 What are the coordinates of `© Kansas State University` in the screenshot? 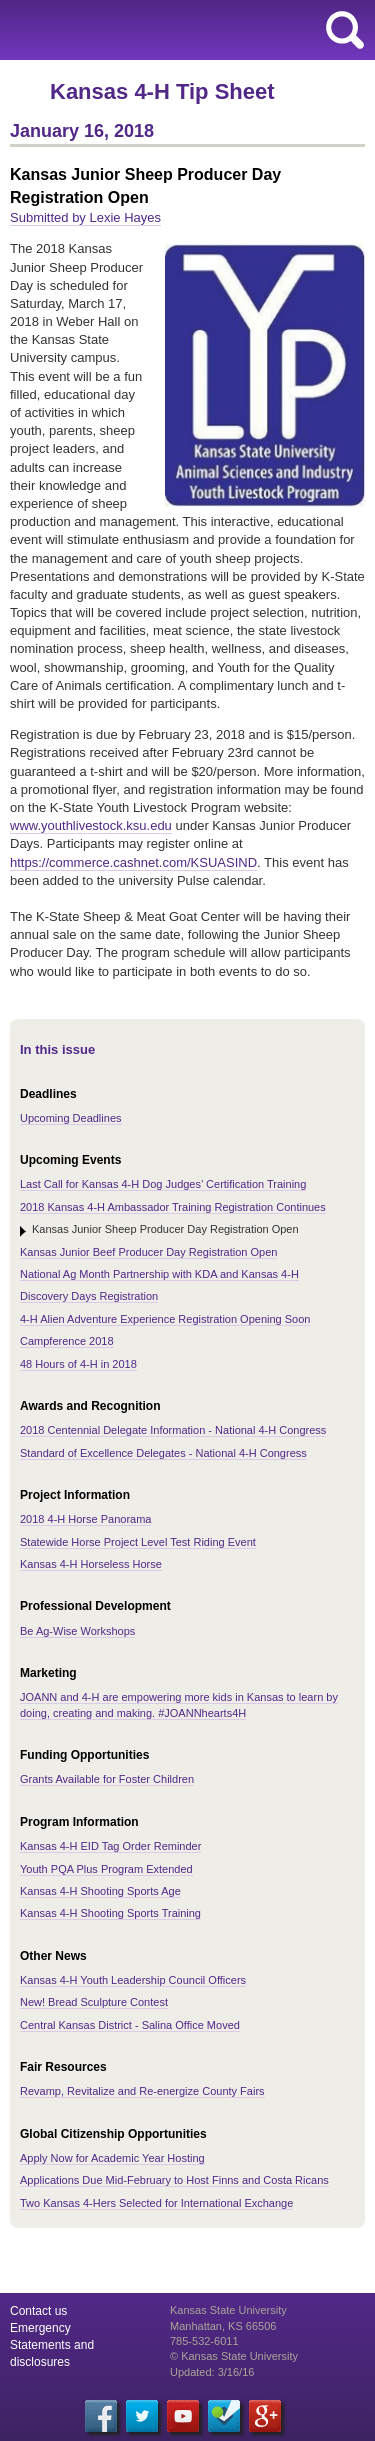 It's located at (234, 2356).